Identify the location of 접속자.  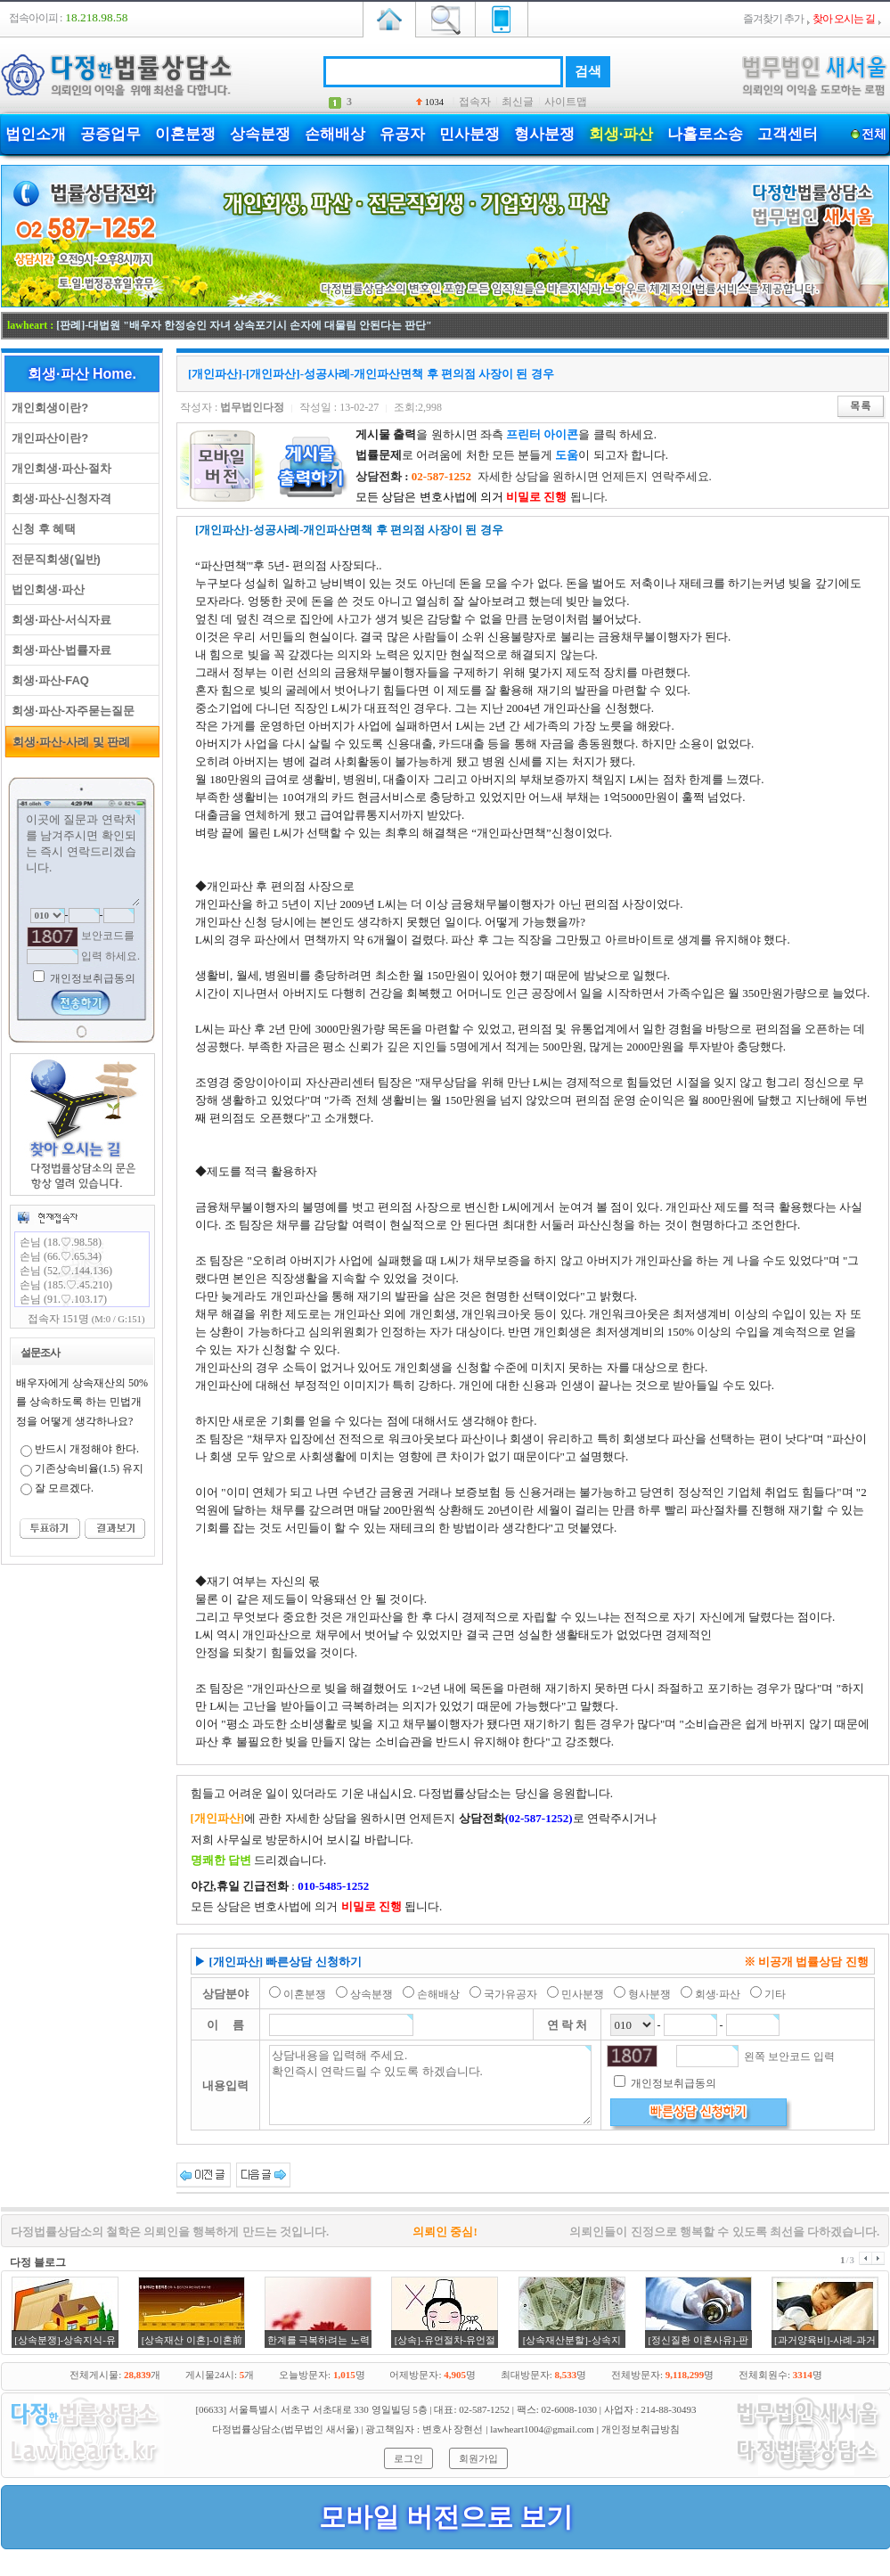
(475, 101).